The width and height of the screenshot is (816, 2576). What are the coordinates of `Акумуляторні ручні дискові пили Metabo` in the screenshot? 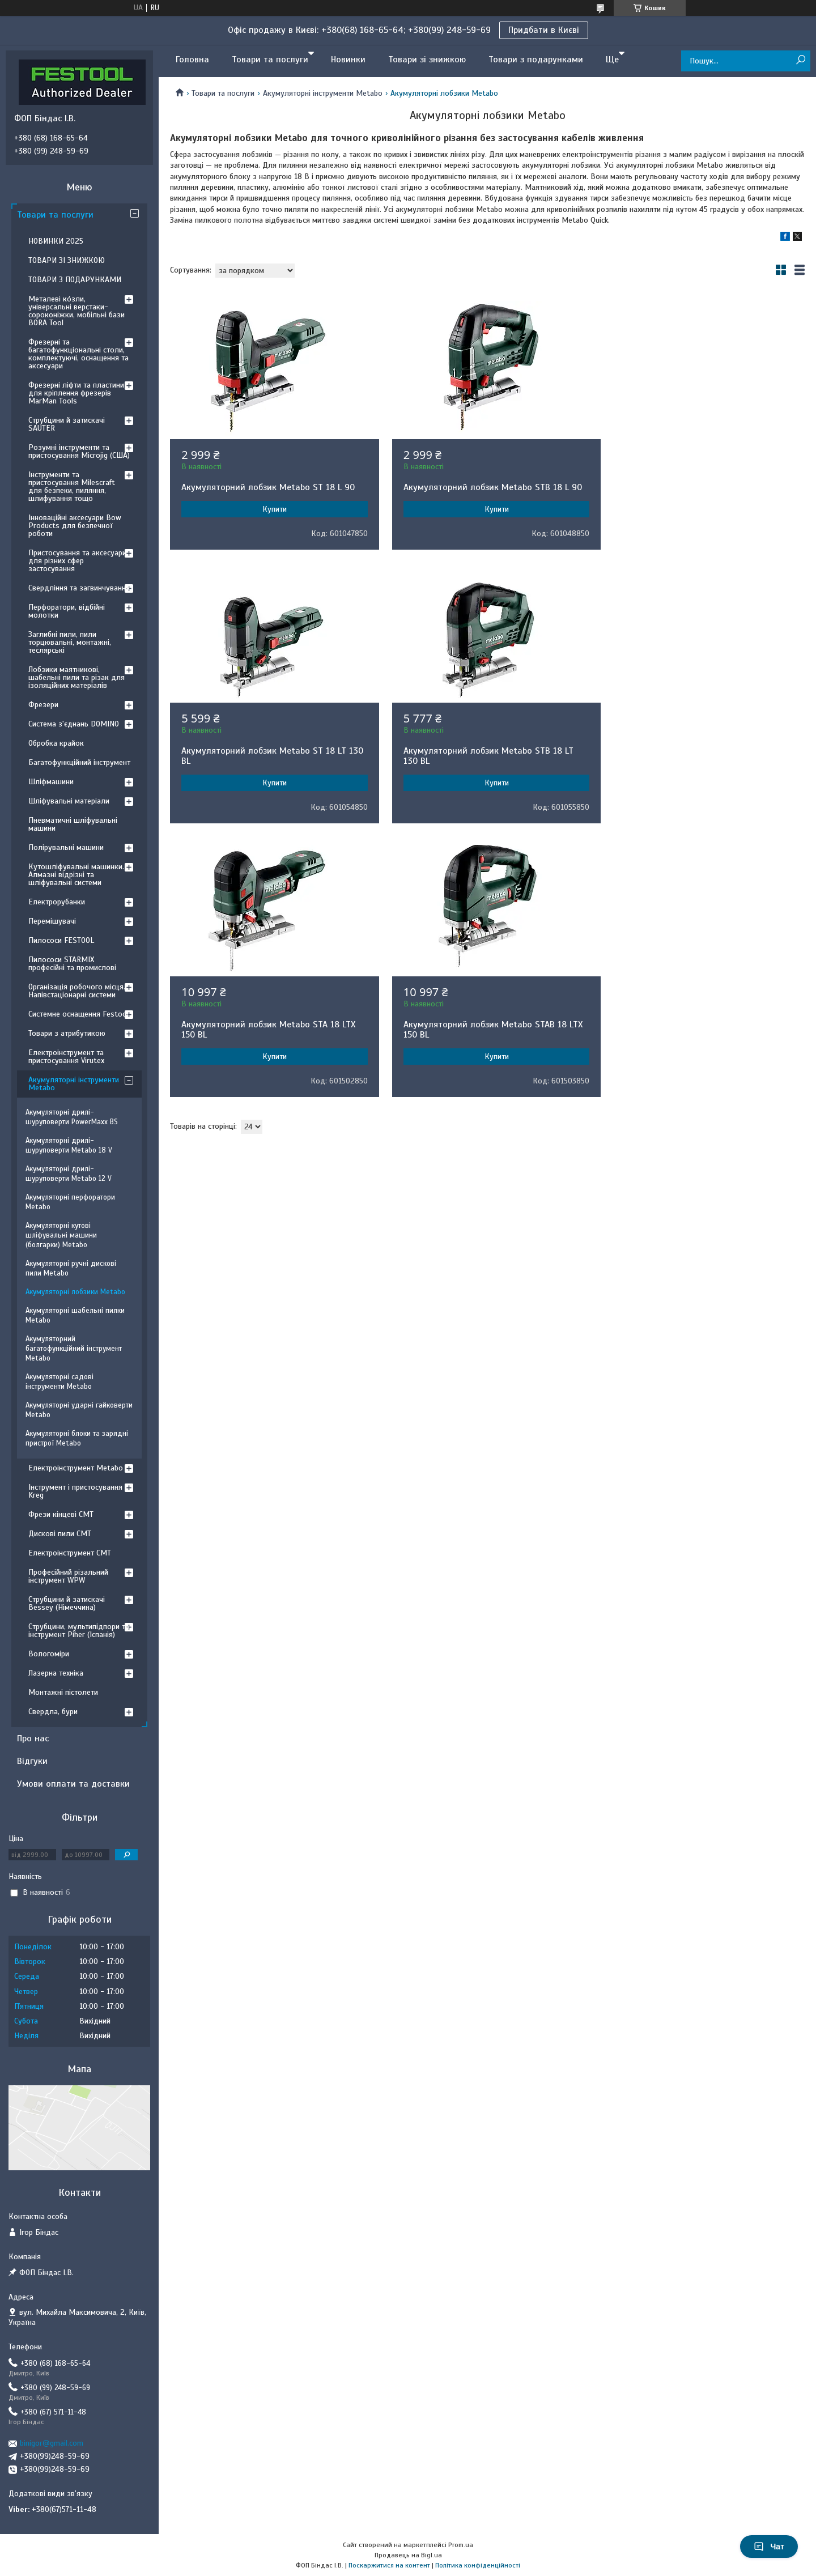 It's located at (71, 1268).